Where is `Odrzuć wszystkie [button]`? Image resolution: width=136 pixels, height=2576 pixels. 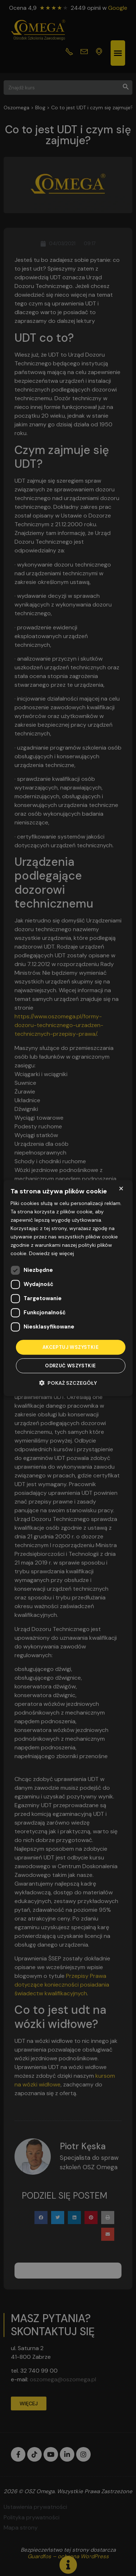
Odrzuć wszystkie [button] is located at coordinates (70, 1366).